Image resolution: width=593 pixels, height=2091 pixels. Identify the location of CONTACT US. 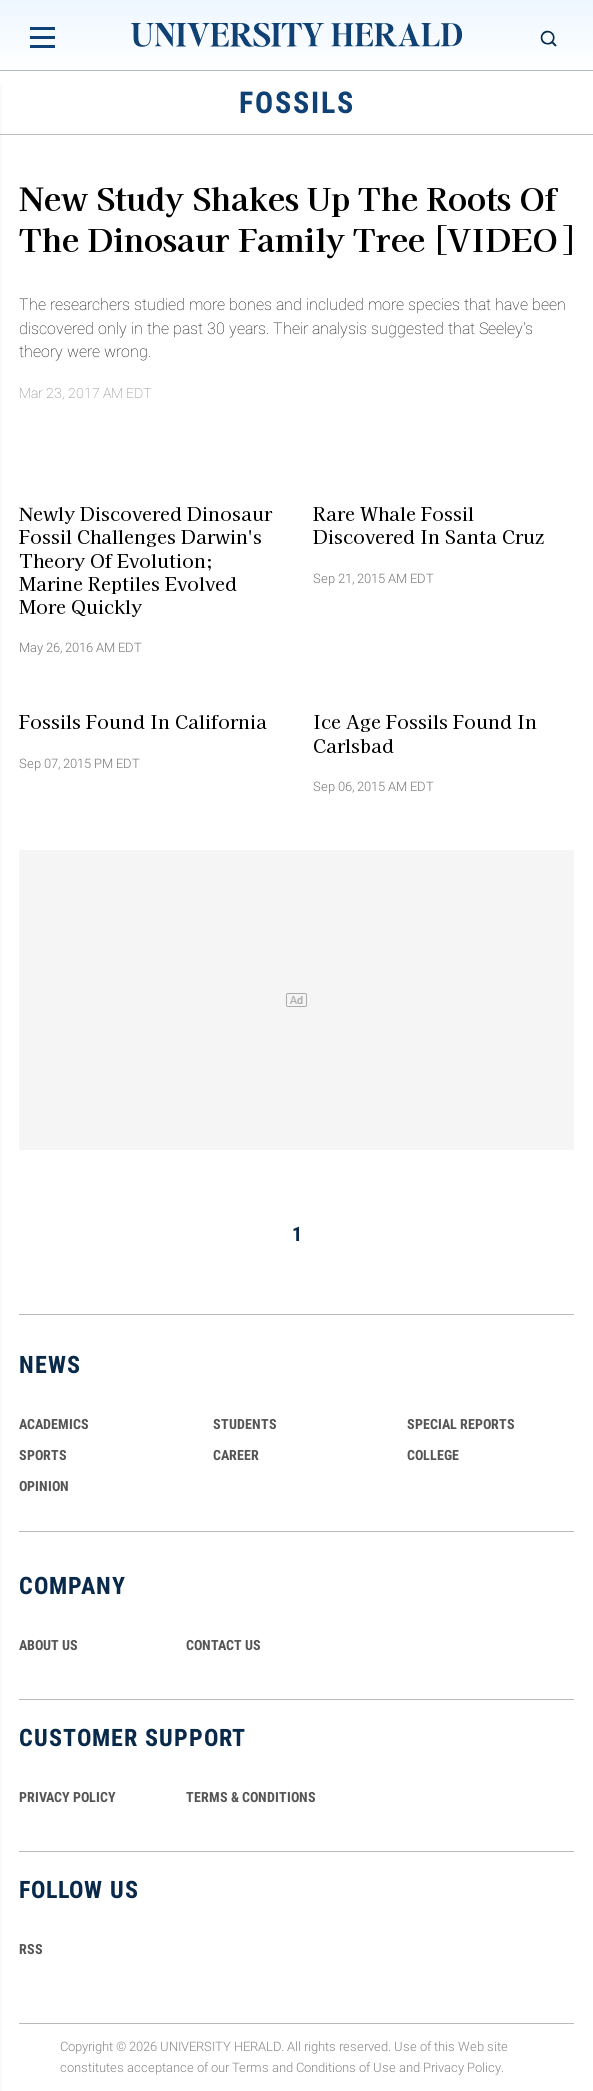
(223, 1645).